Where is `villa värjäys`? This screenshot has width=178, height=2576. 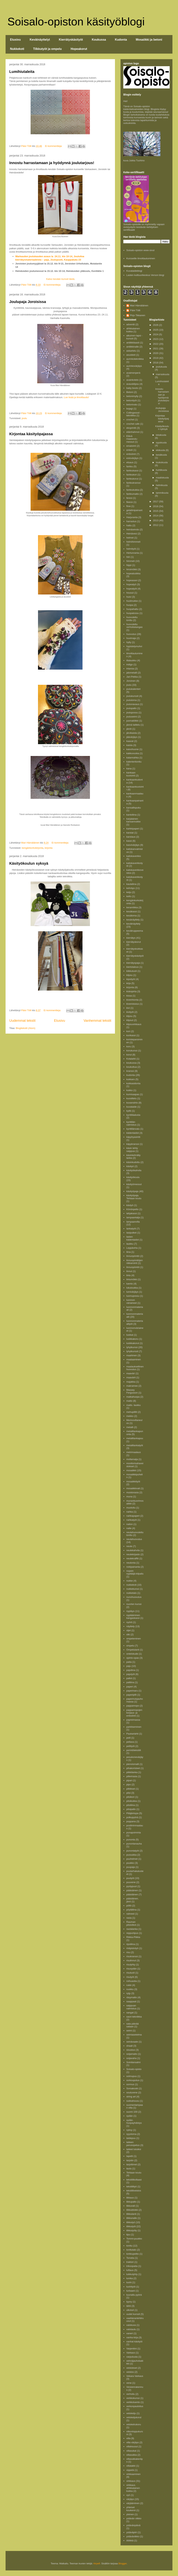
villa värjäys is located at coordinates (132, 2442).